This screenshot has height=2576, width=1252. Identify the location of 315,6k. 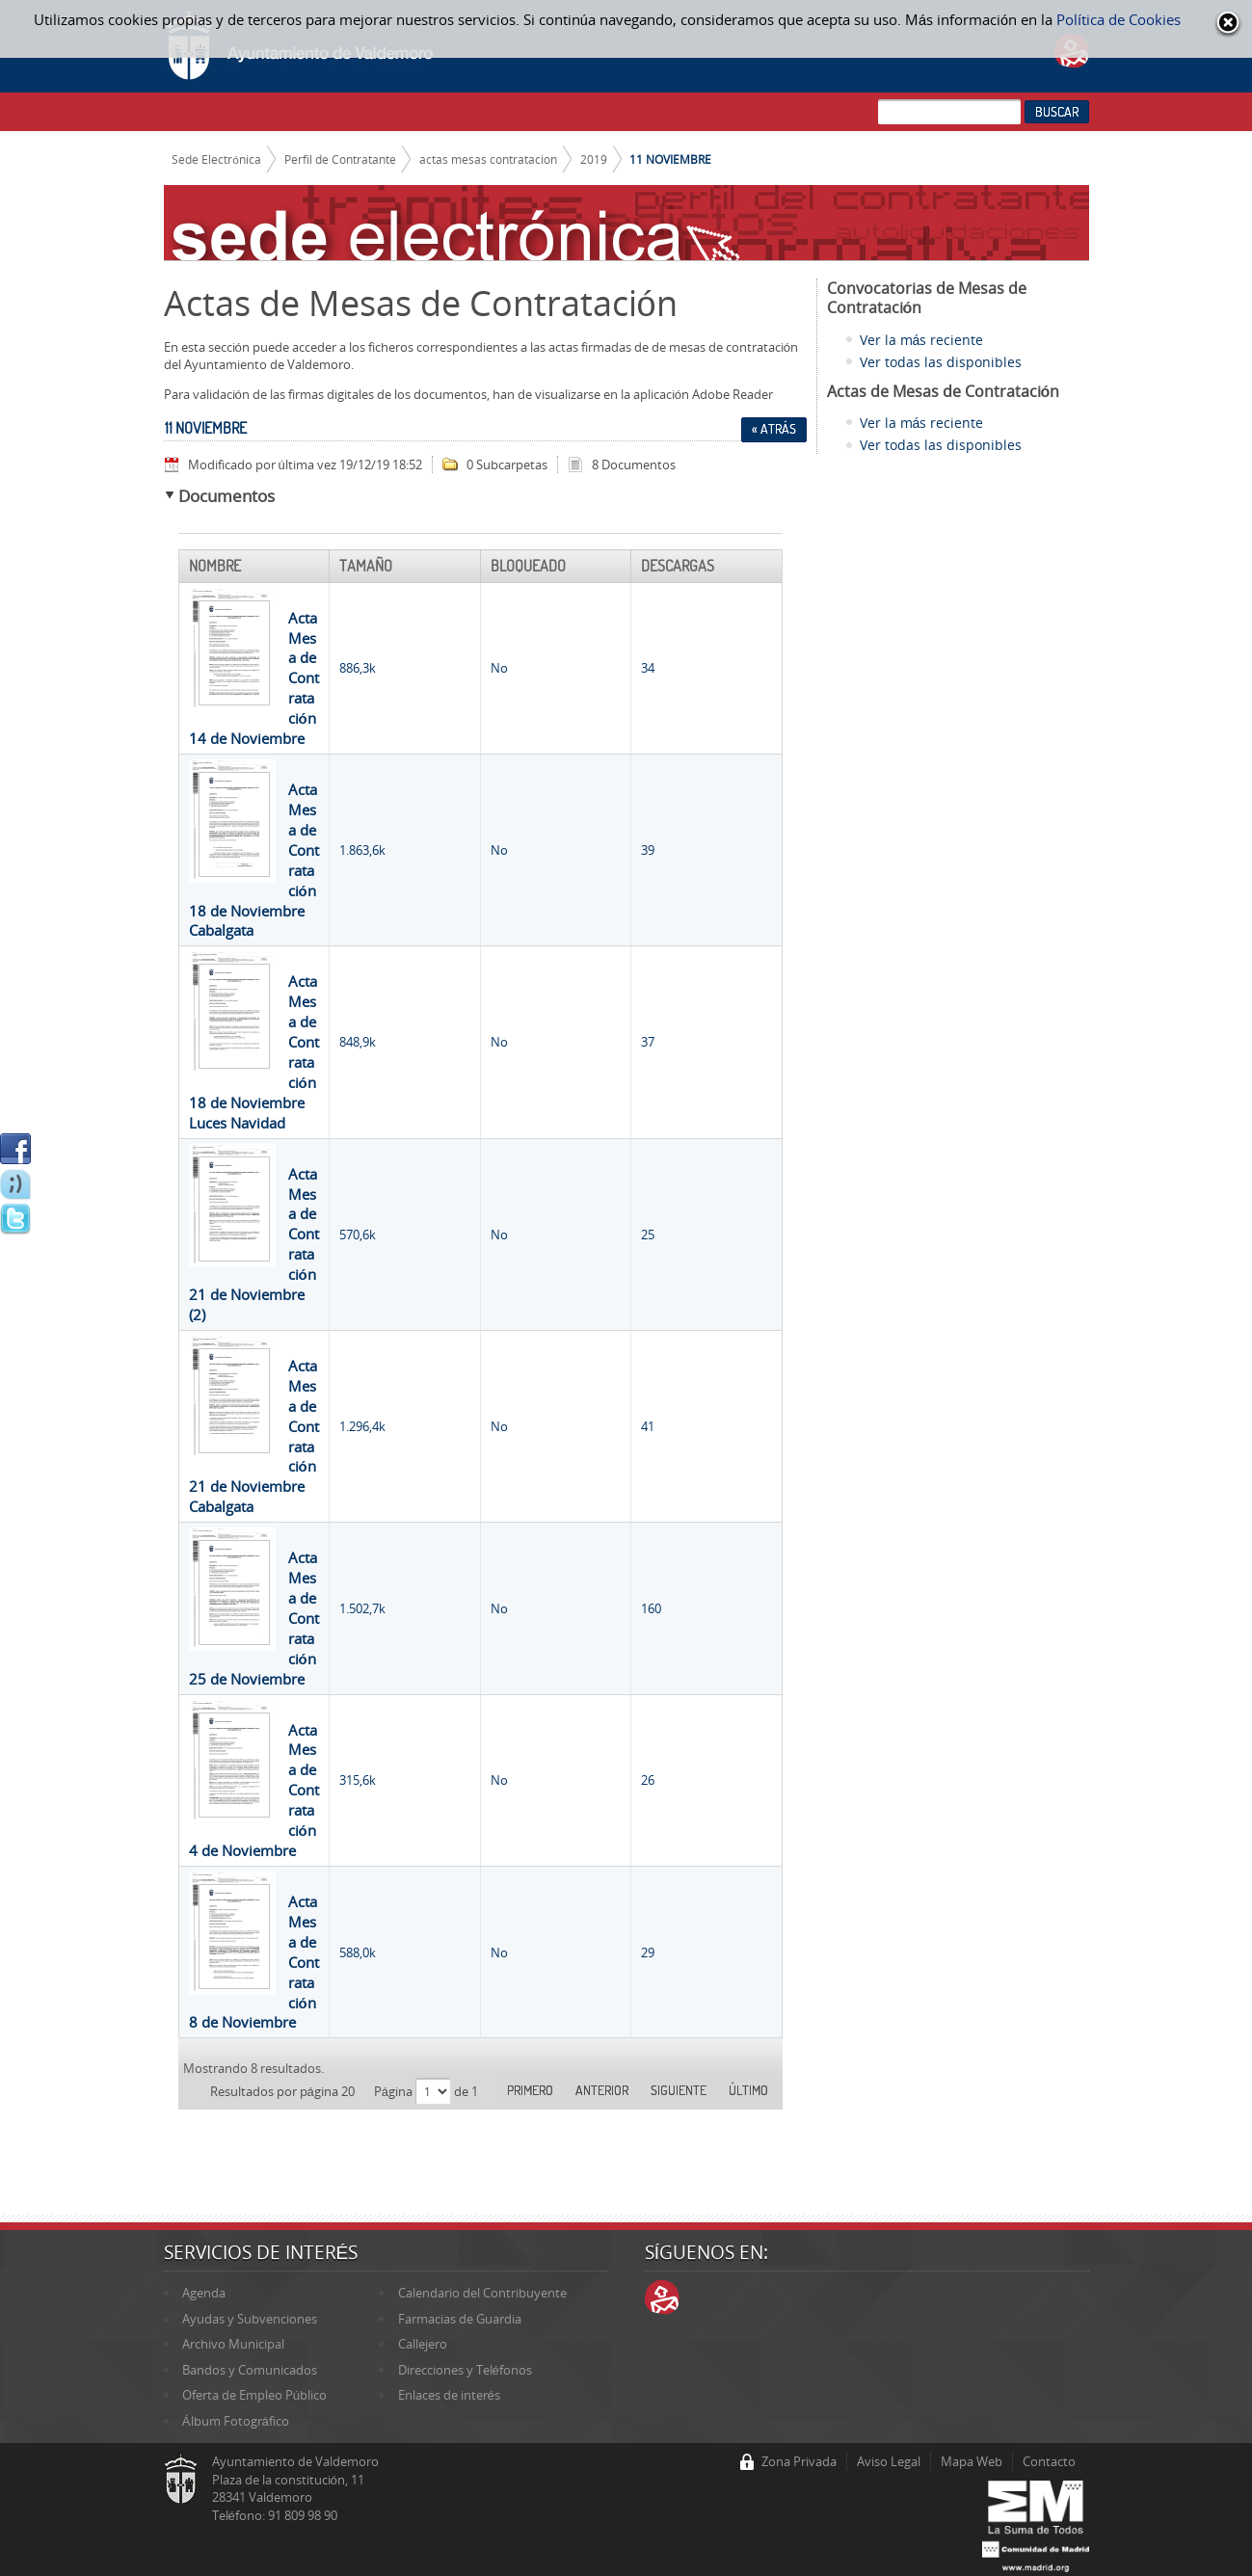
(357, 1780).